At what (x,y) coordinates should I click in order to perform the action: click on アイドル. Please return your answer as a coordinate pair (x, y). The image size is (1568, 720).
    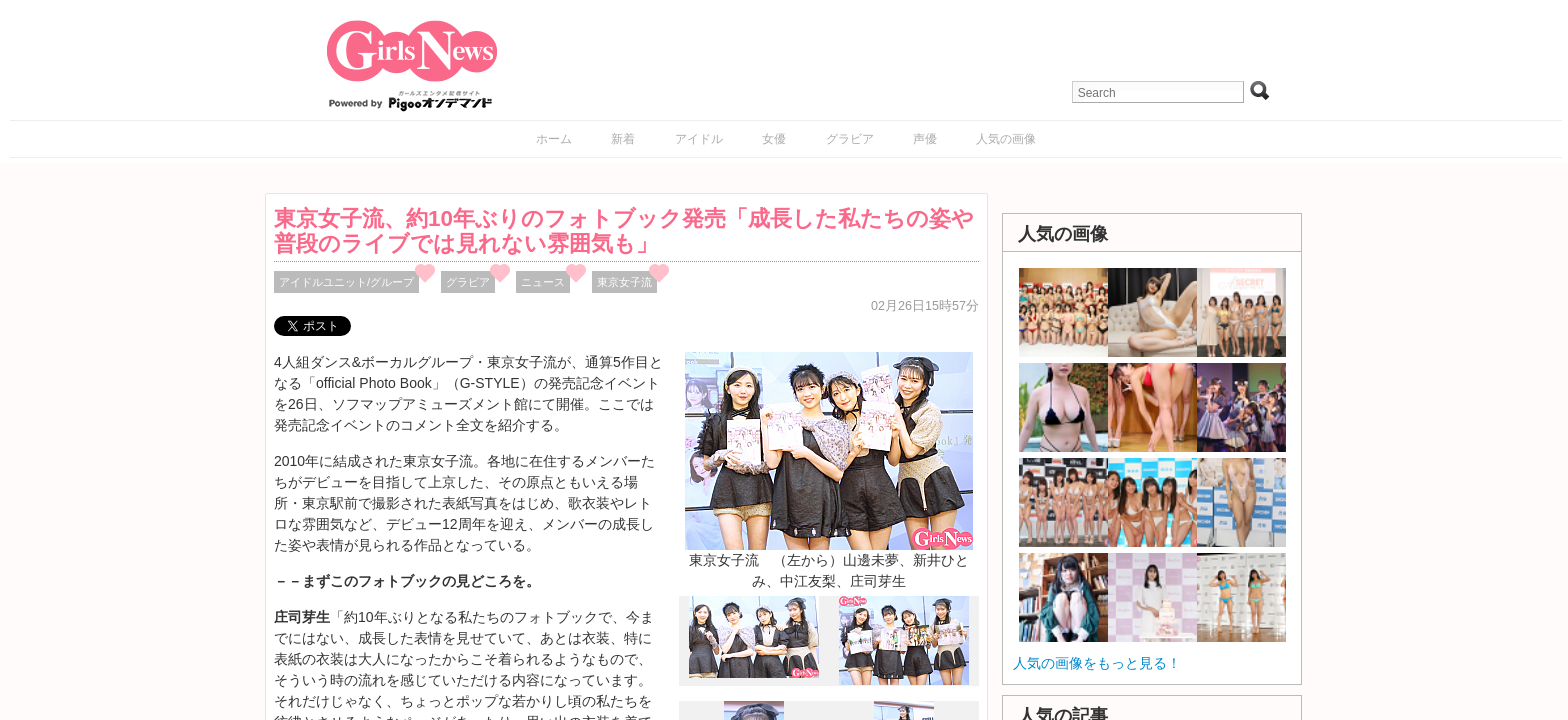
    Looking at the image, I should click on (699, 139).